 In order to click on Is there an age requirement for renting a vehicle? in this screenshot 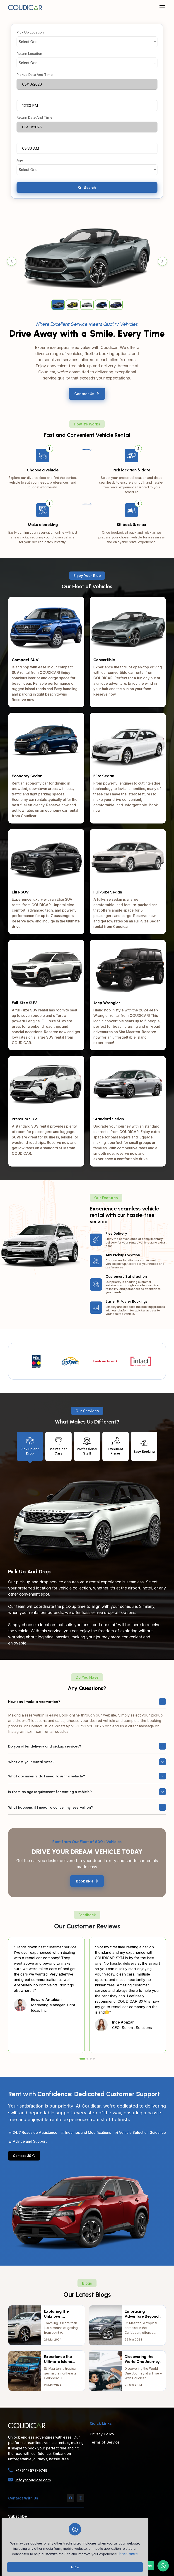, I will do `click(87, 1794)`.